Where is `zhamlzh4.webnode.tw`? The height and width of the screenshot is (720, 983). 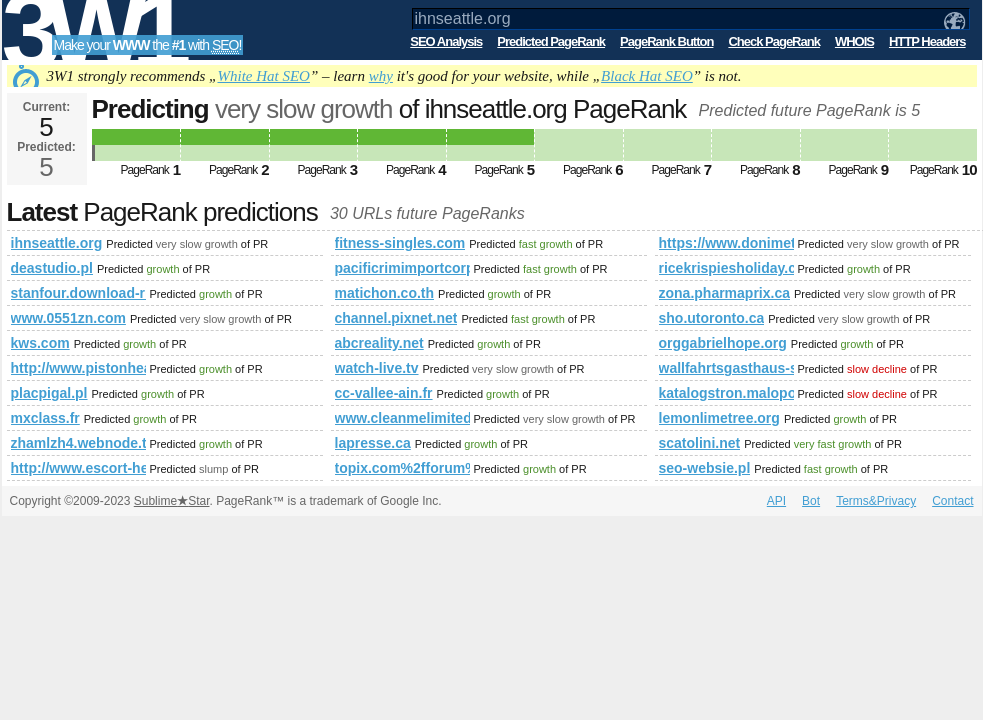
zhamlzh4.webnode.tw is located at coordinates (78, 443).